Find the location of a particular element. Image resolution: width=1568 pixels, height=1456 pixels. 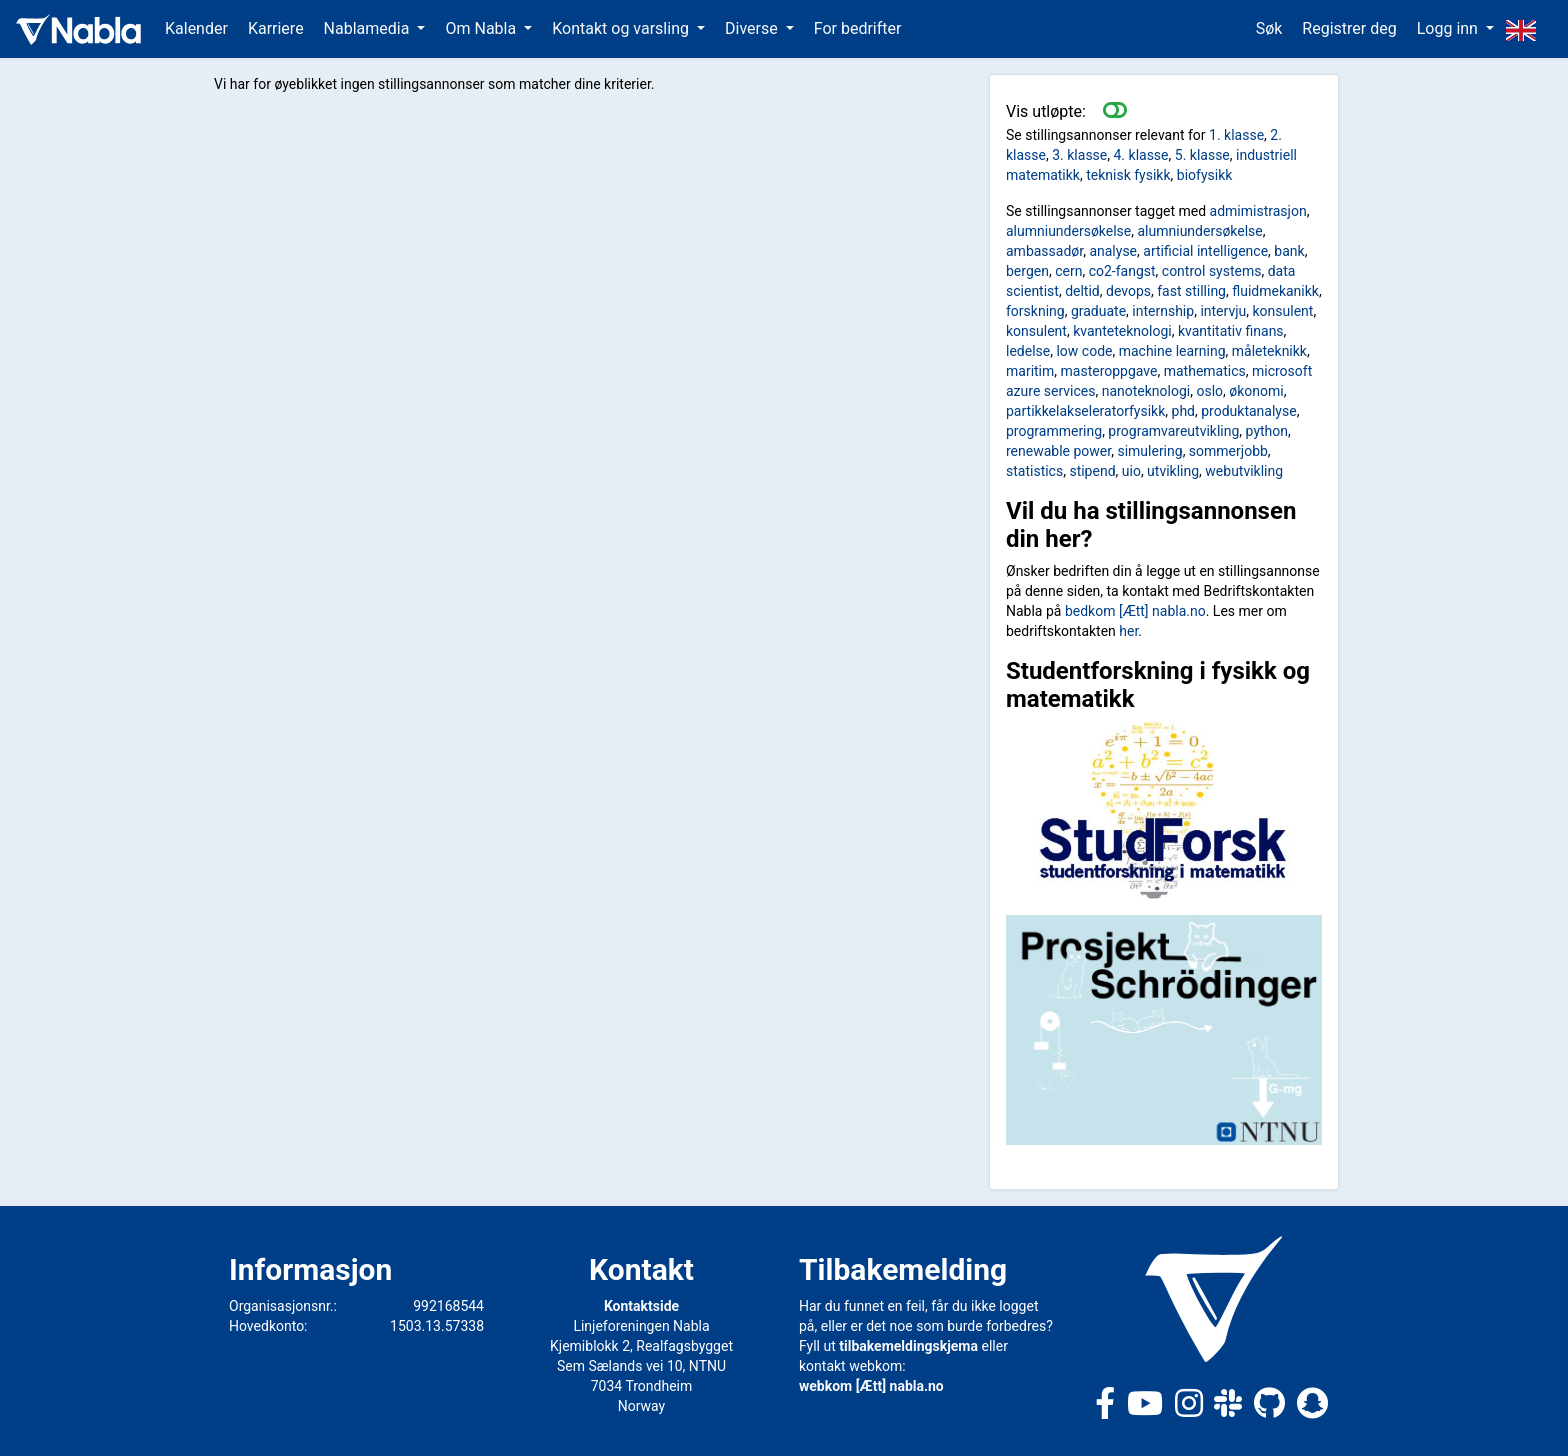

Diverse [button] is located at coordinates (753, 28).